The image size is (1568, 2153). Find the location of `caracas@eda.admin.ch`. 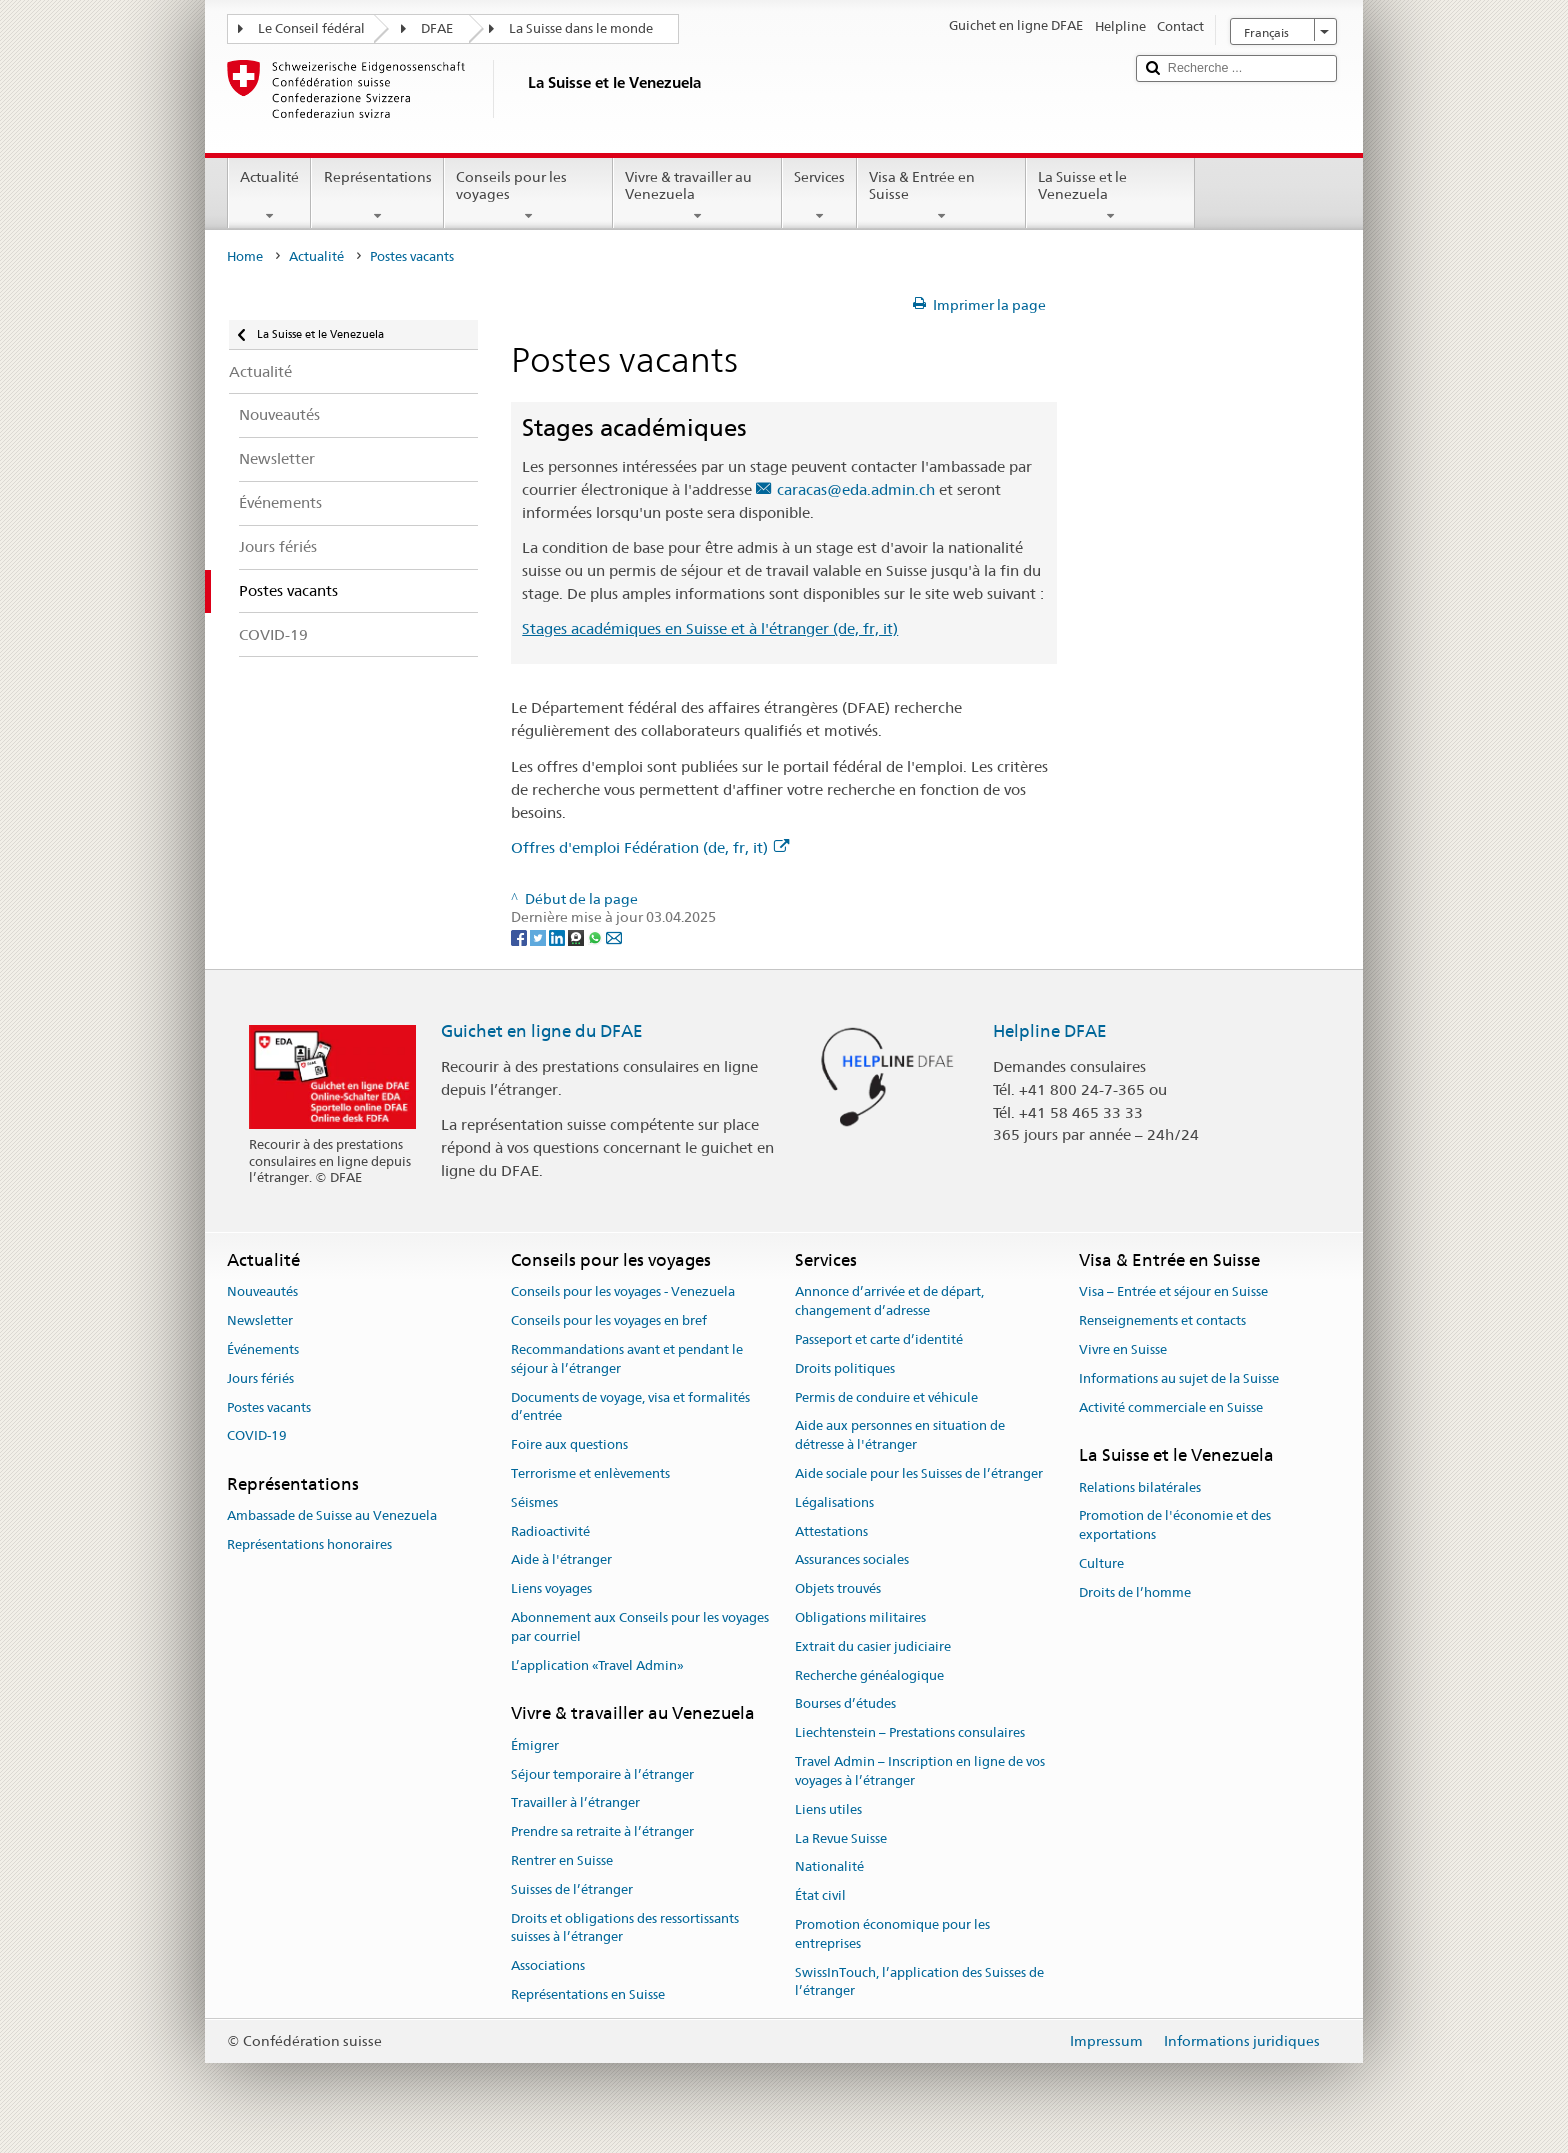

caracas@eda.admin.ch is located at coordinates (856, 489).